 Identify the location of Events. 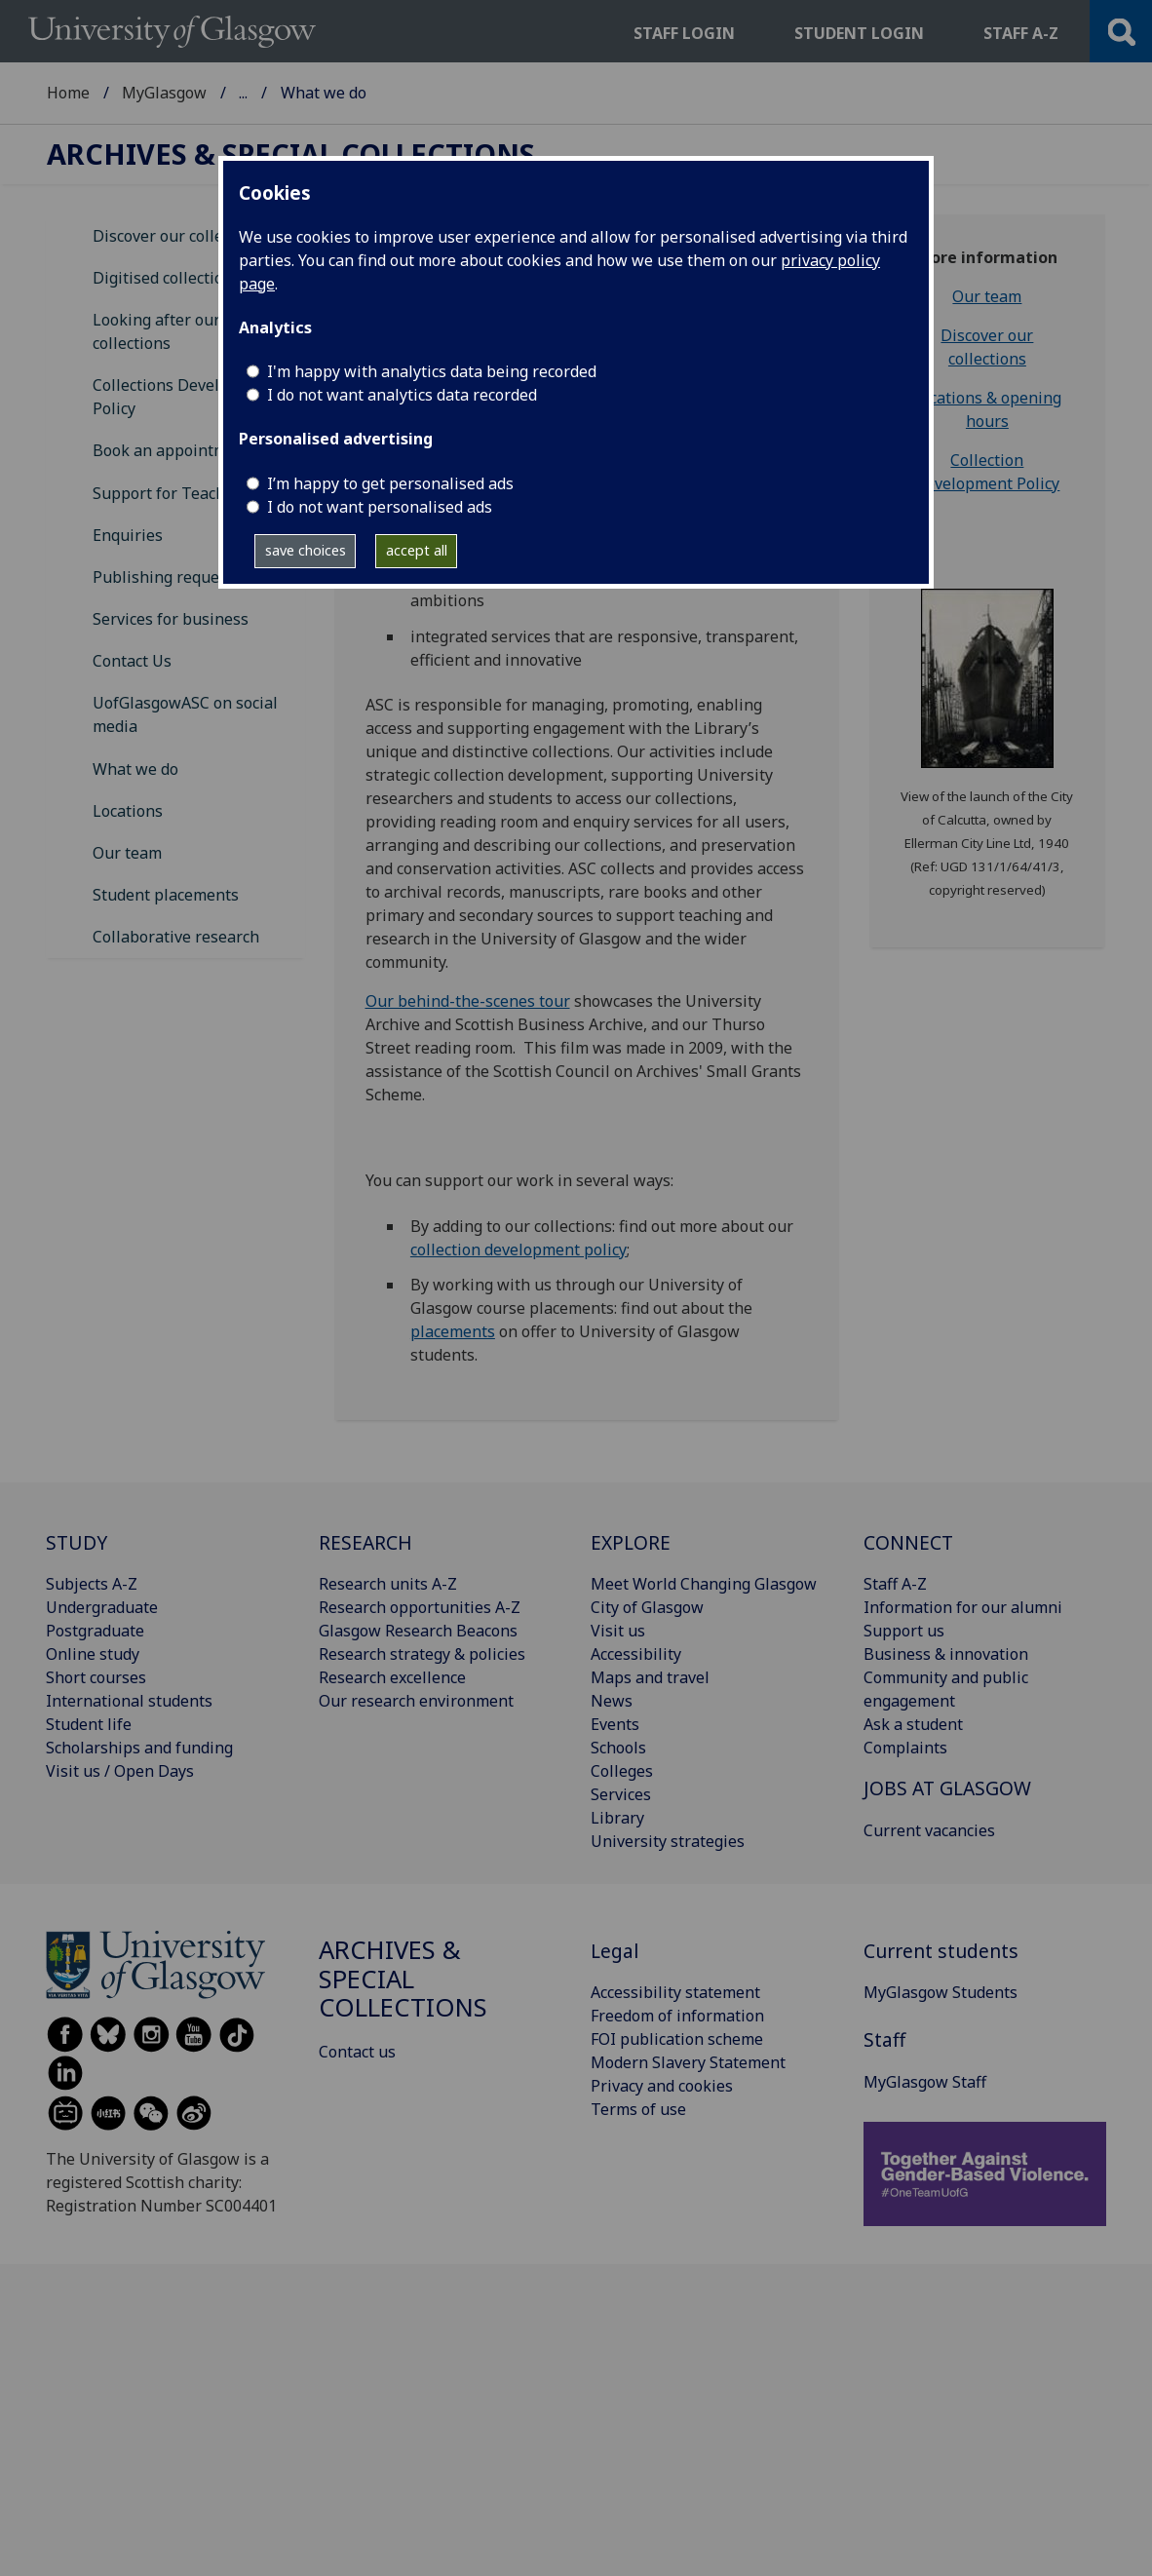
(615, 1724).